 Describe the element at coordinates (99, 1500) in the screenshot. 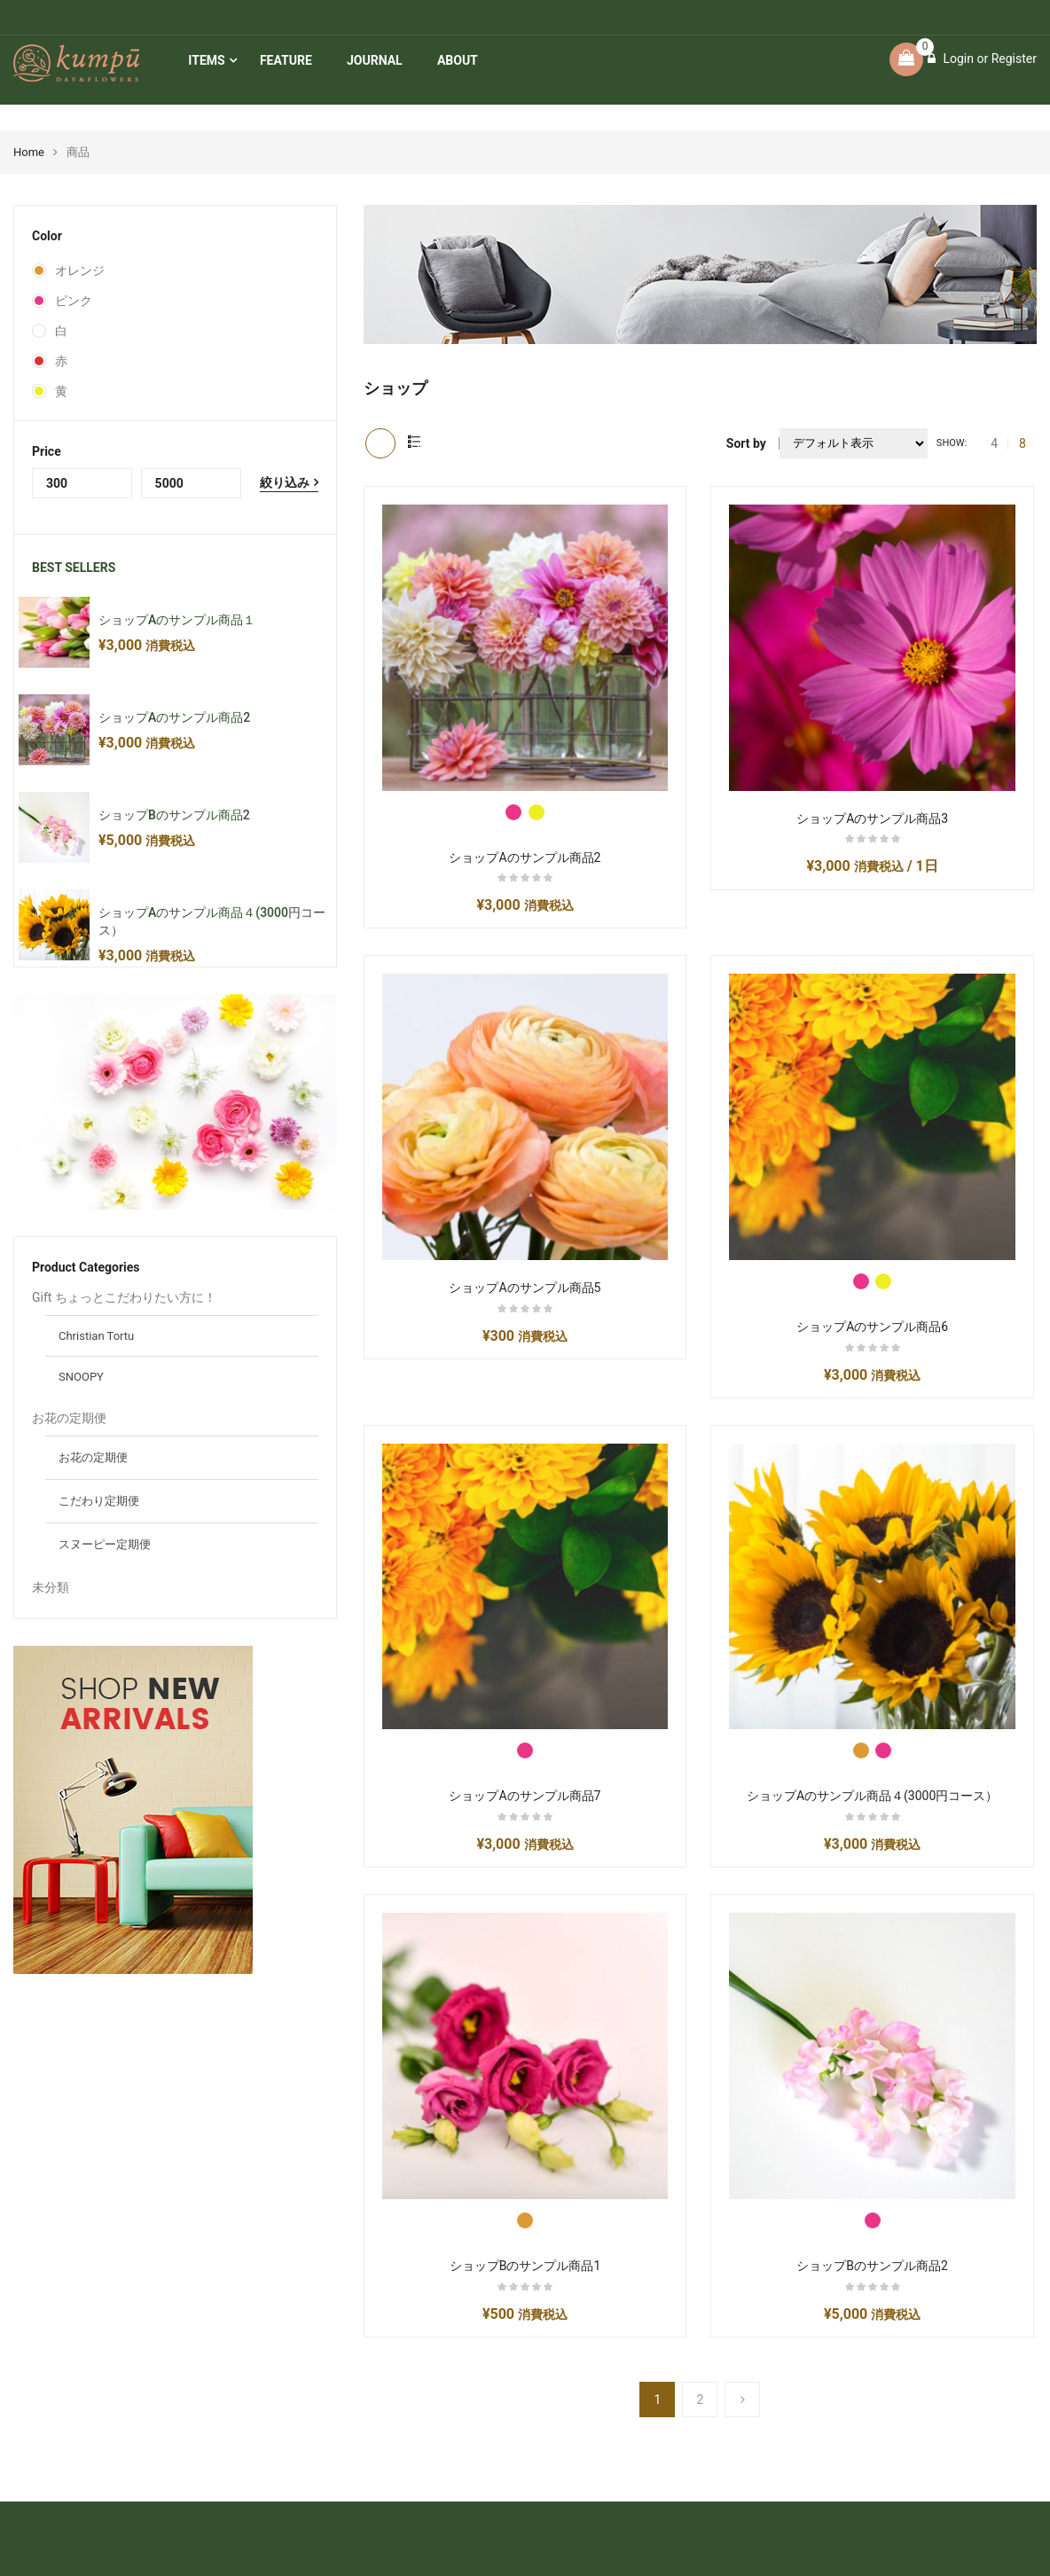

I see `こだわり定期便` at that location.